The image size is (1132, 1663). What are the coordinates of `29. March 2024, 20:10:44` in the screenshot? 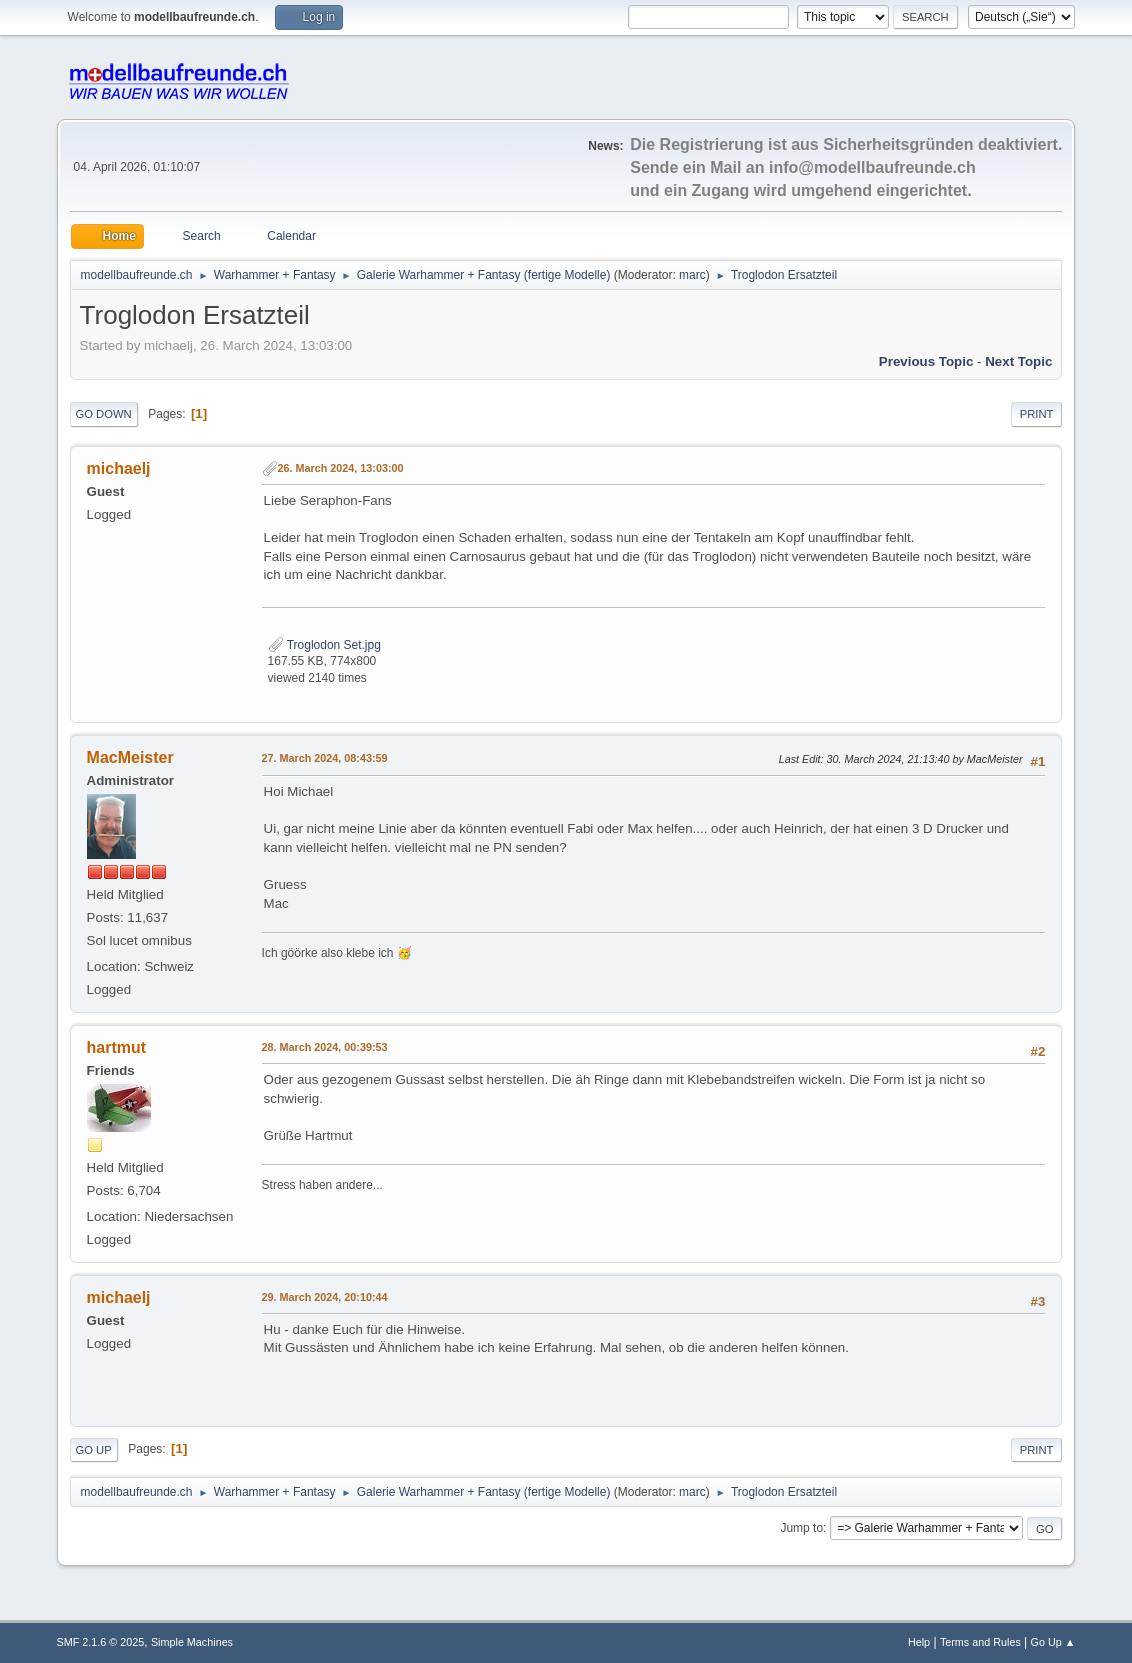 It's located at (325, 1297).